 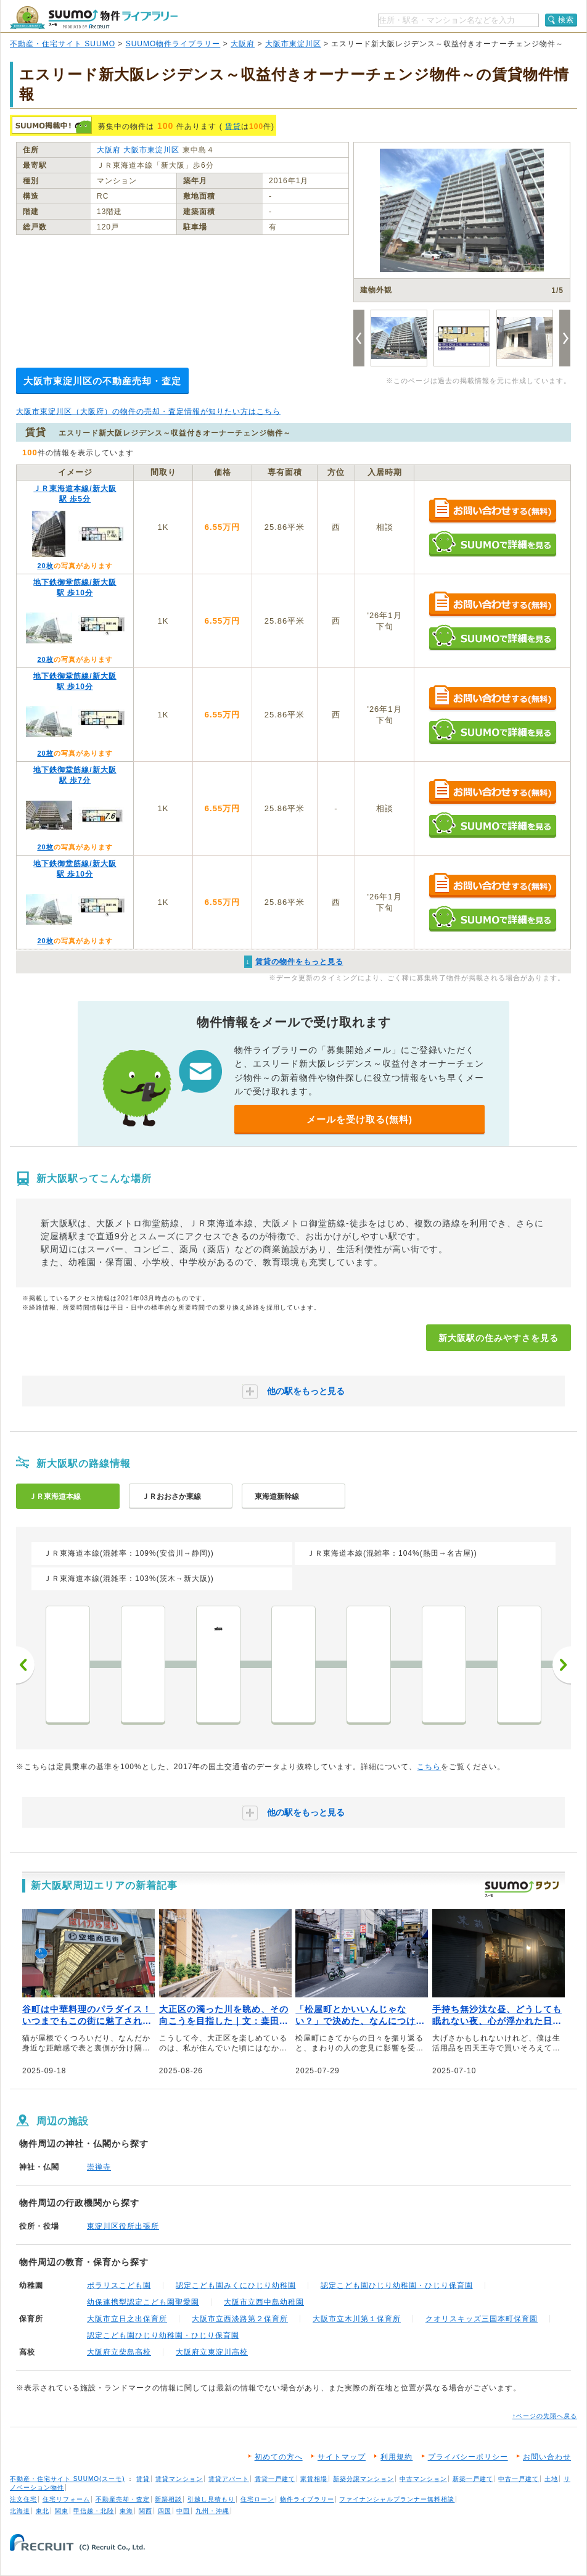 What do you see at coordinates (127, 2318) in the screenshot?
I see `大阪市立日之出保育所` at bounding box center [127, 2318].